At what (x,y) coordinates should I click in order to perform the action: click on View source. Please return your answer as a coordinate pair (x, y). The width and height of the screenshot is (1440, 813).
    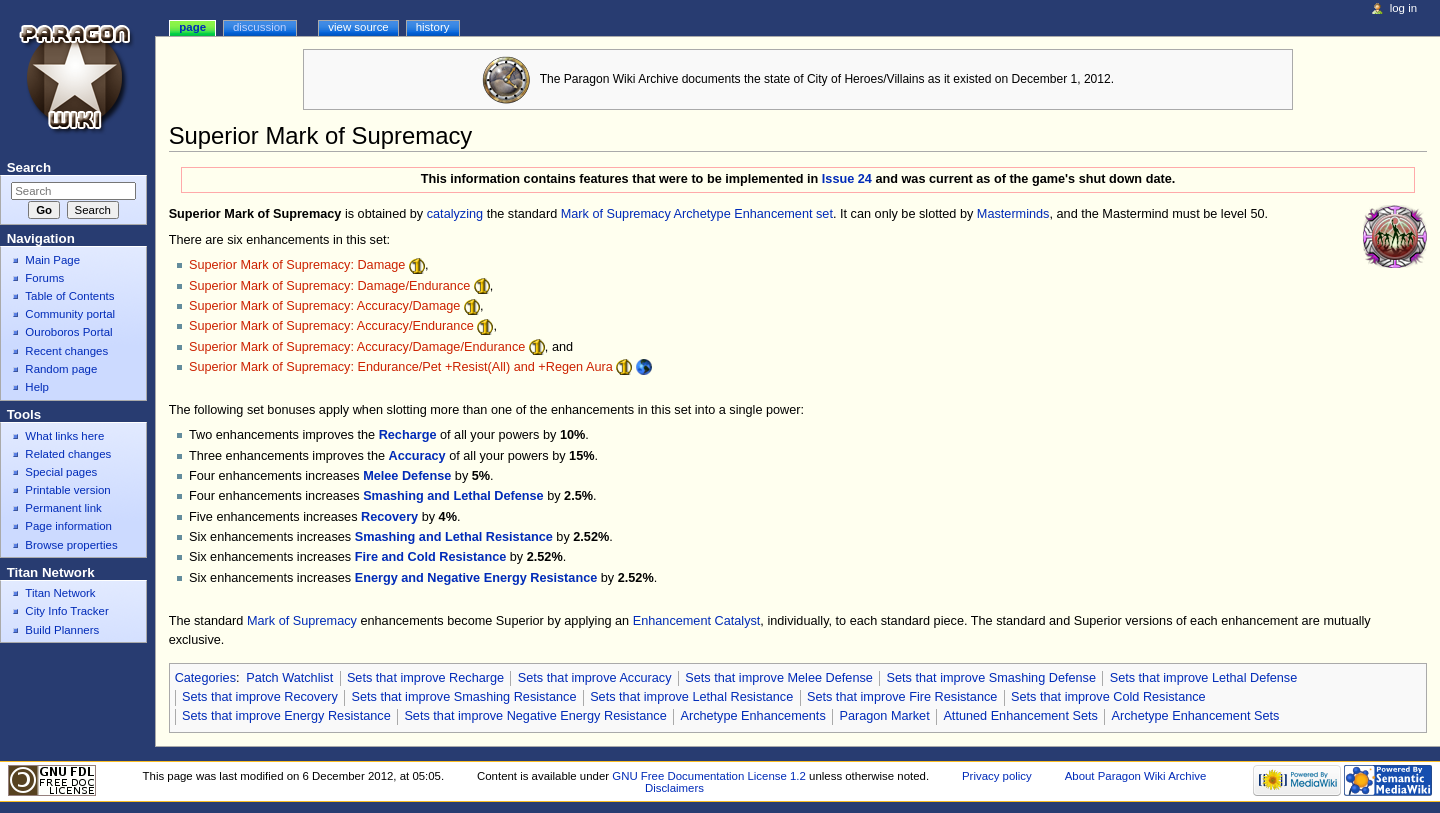
    Looking at the image, I should click on (358, 27).